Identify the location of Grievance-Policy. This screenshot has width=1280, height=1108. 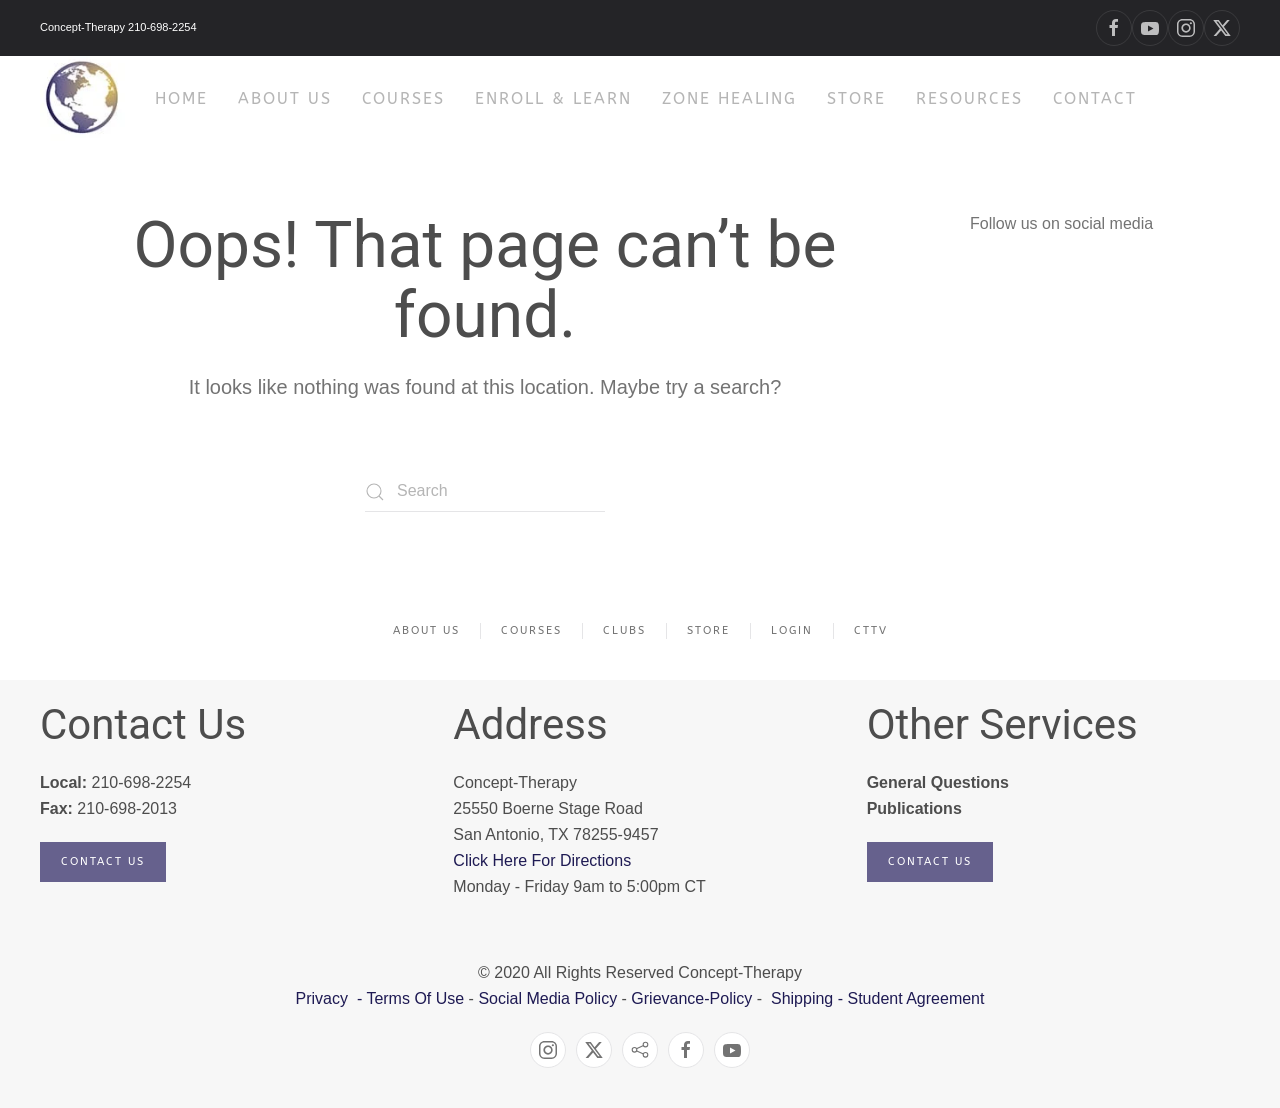
(691, 998).